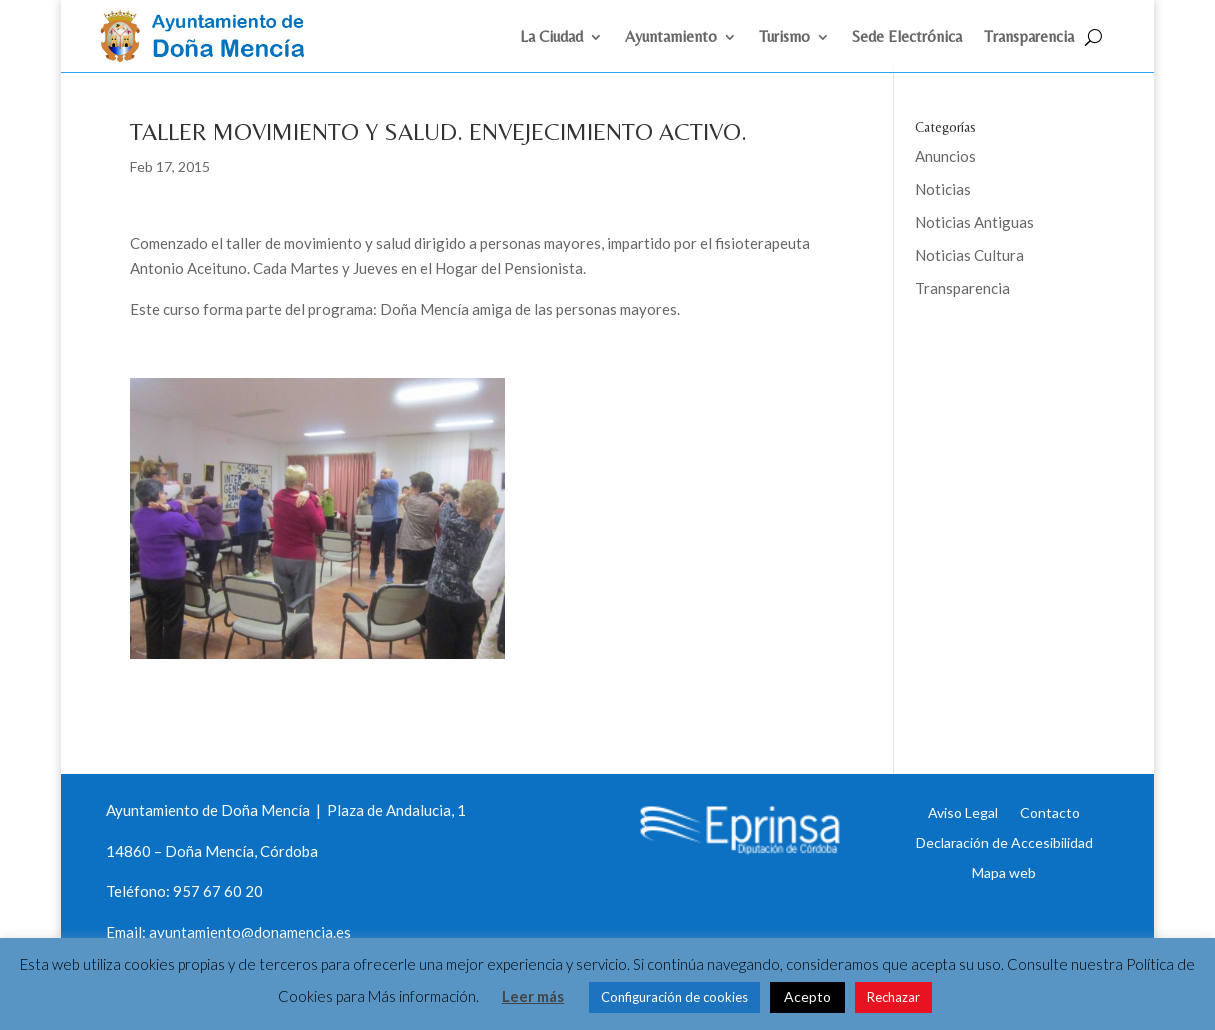 The image size is (1215, 1030). I want to click on Eprinsa [link], so click(990, 354).